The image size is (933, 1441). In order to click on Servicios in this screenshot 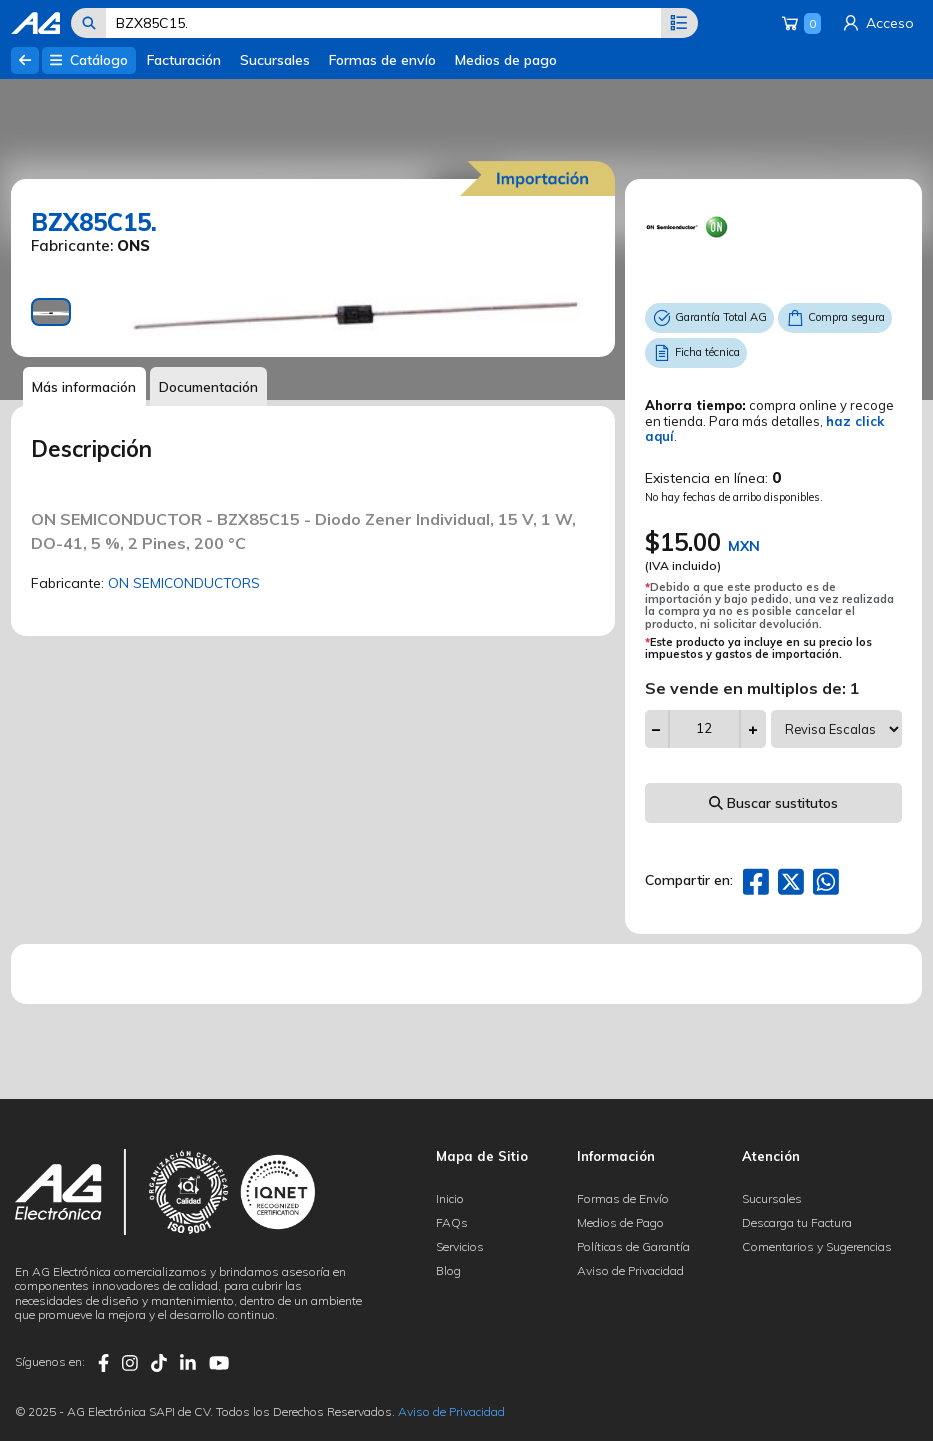, I will do `click(460, 1246)`.